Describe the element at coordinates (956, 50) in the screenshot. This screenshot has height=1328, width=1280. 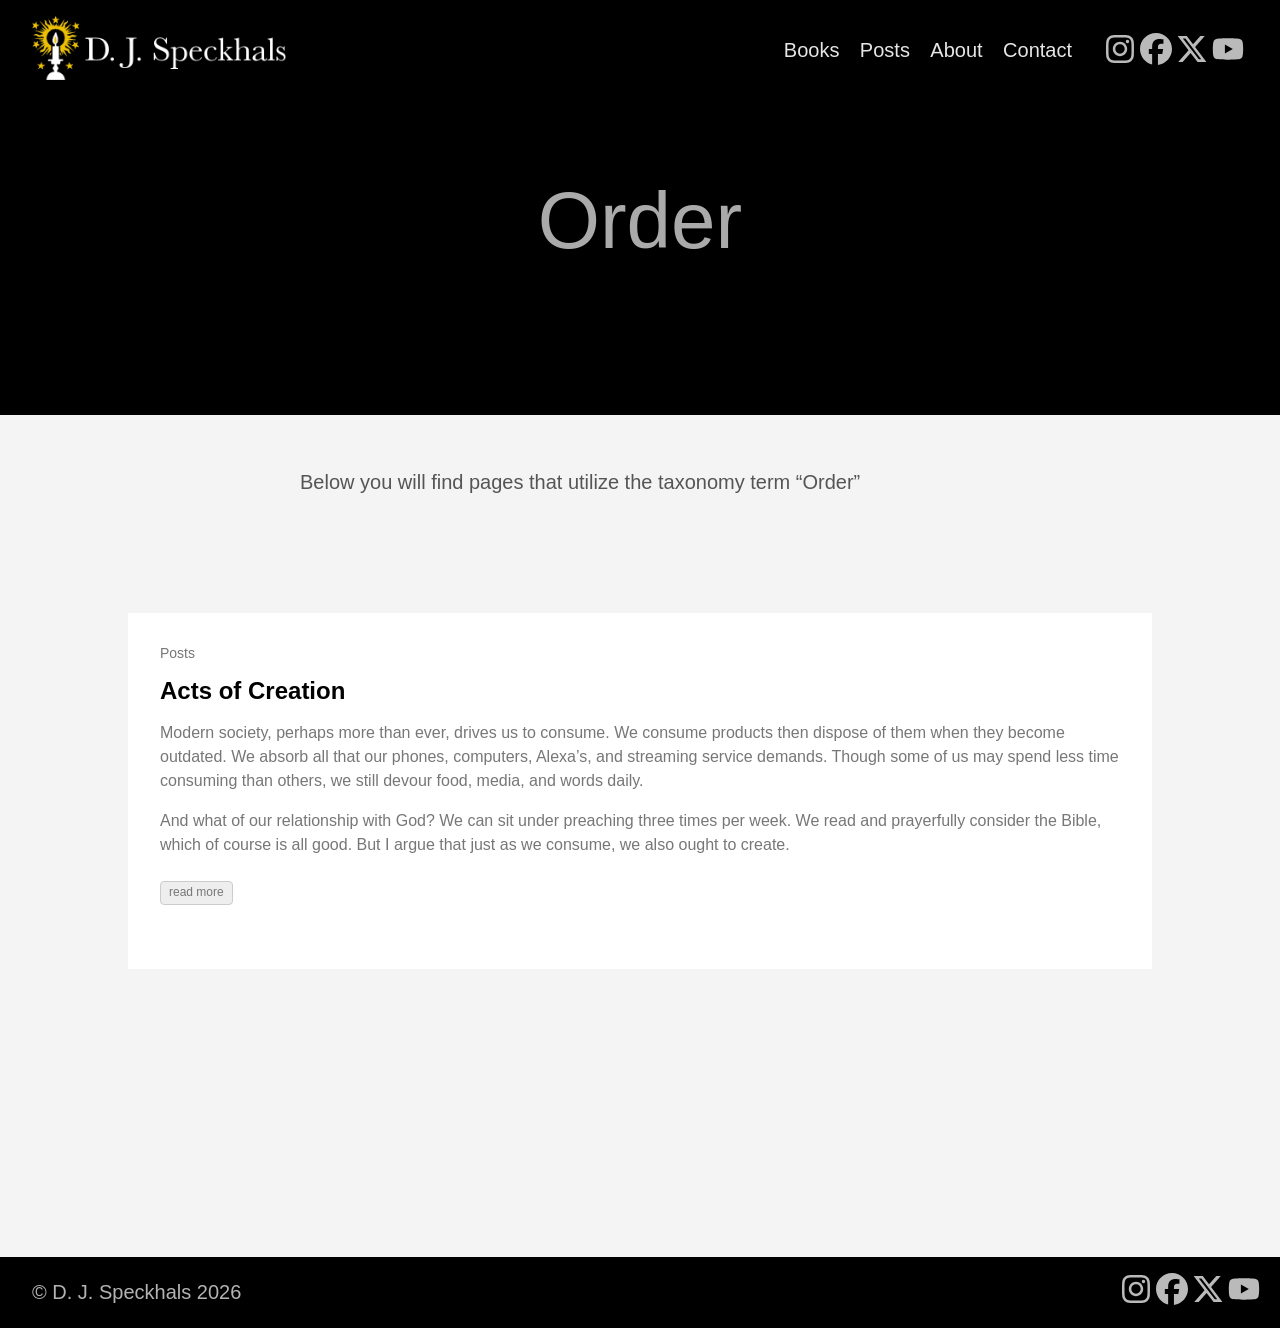
I see `About` at that location.